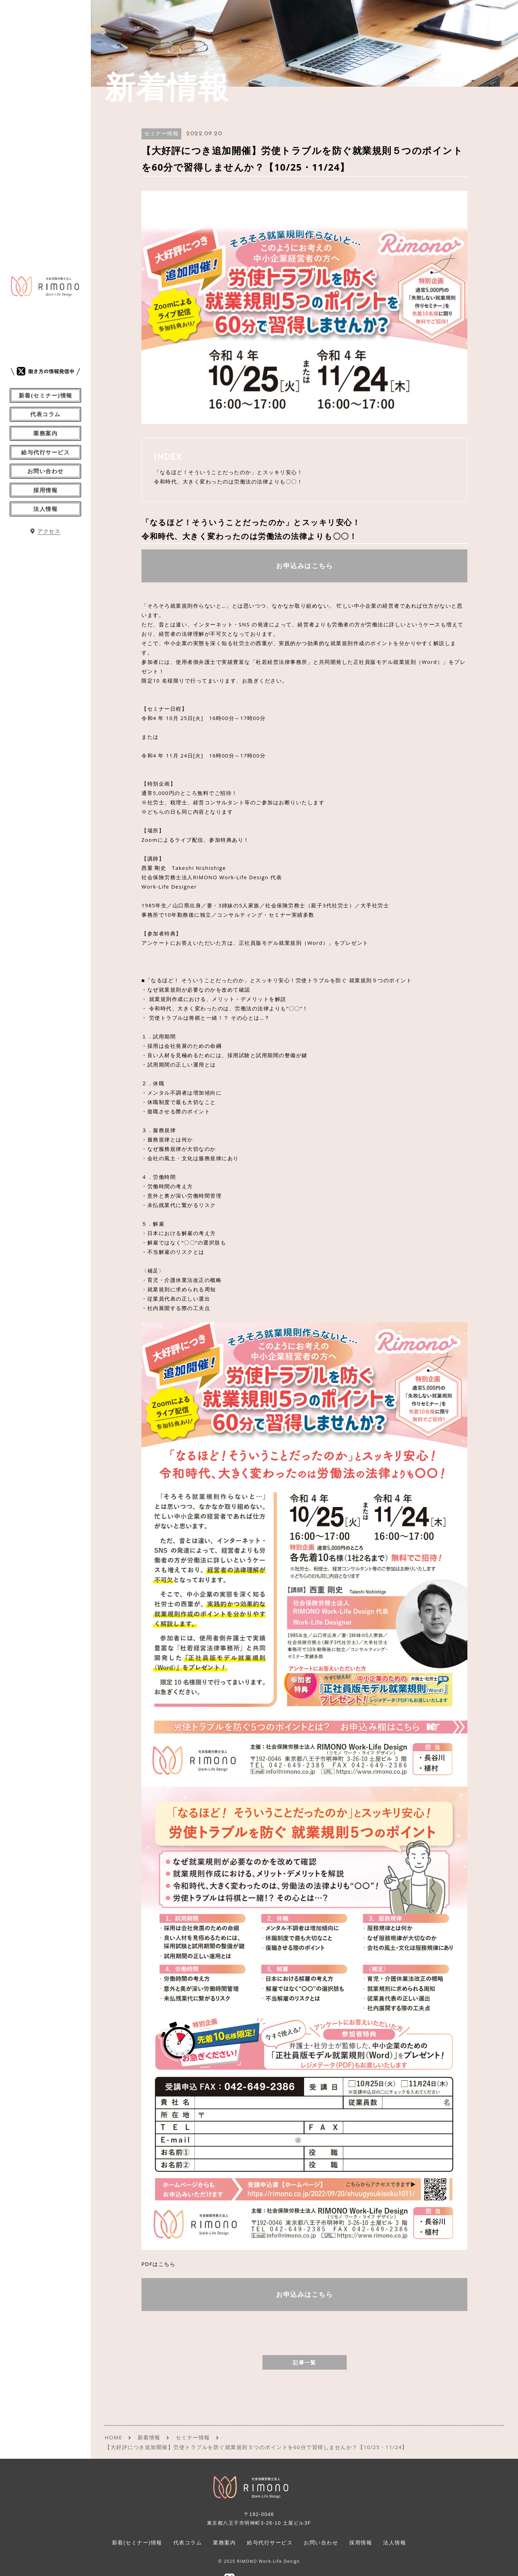 The height and width of the screenshot is (2576, 518). Describe the element at coordinates (161, 134) in the screenshot. I see `セミナー情報` at that location.